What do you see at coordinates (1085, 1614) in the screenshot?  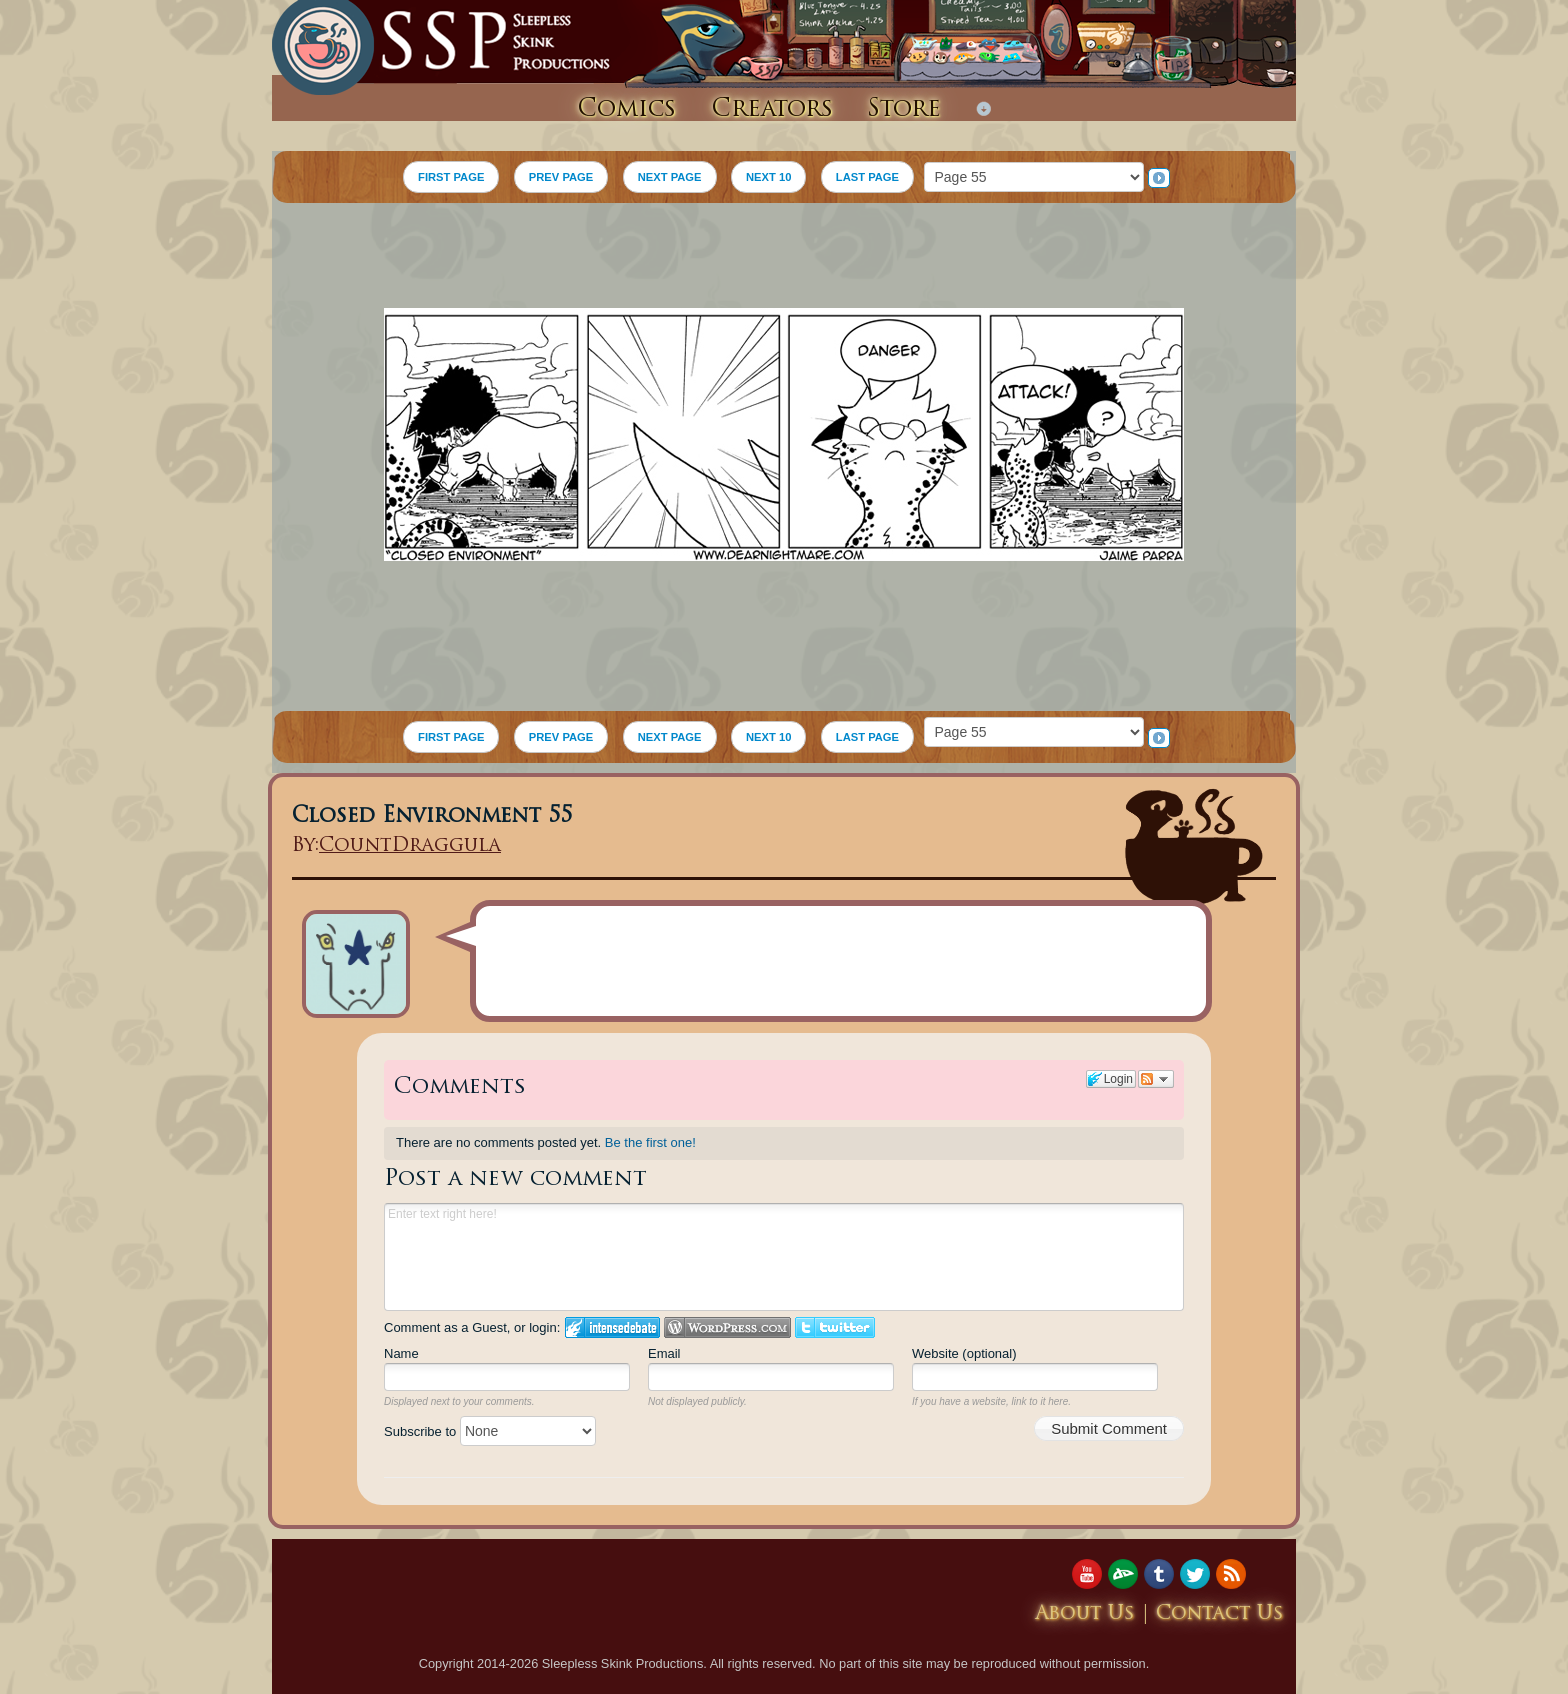 I see `About Us` at bounding box center [1085, 1614].